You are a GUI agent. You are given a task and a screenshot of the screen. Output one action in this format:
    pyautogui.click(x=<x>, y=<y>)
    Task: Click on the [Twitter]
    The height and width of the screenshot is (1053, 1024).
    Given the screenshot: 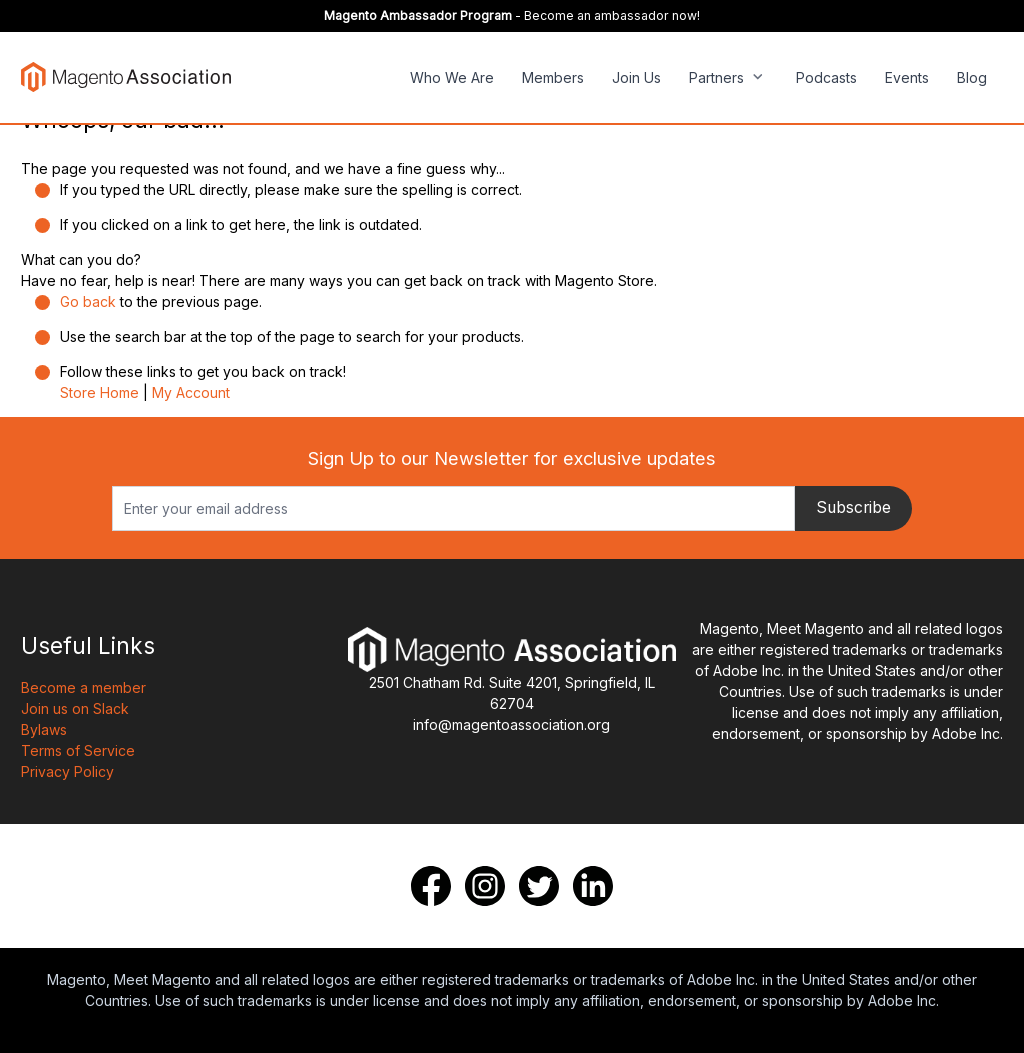 What is the action you would take?
    pyautogui.click(x=539, y=886)
    